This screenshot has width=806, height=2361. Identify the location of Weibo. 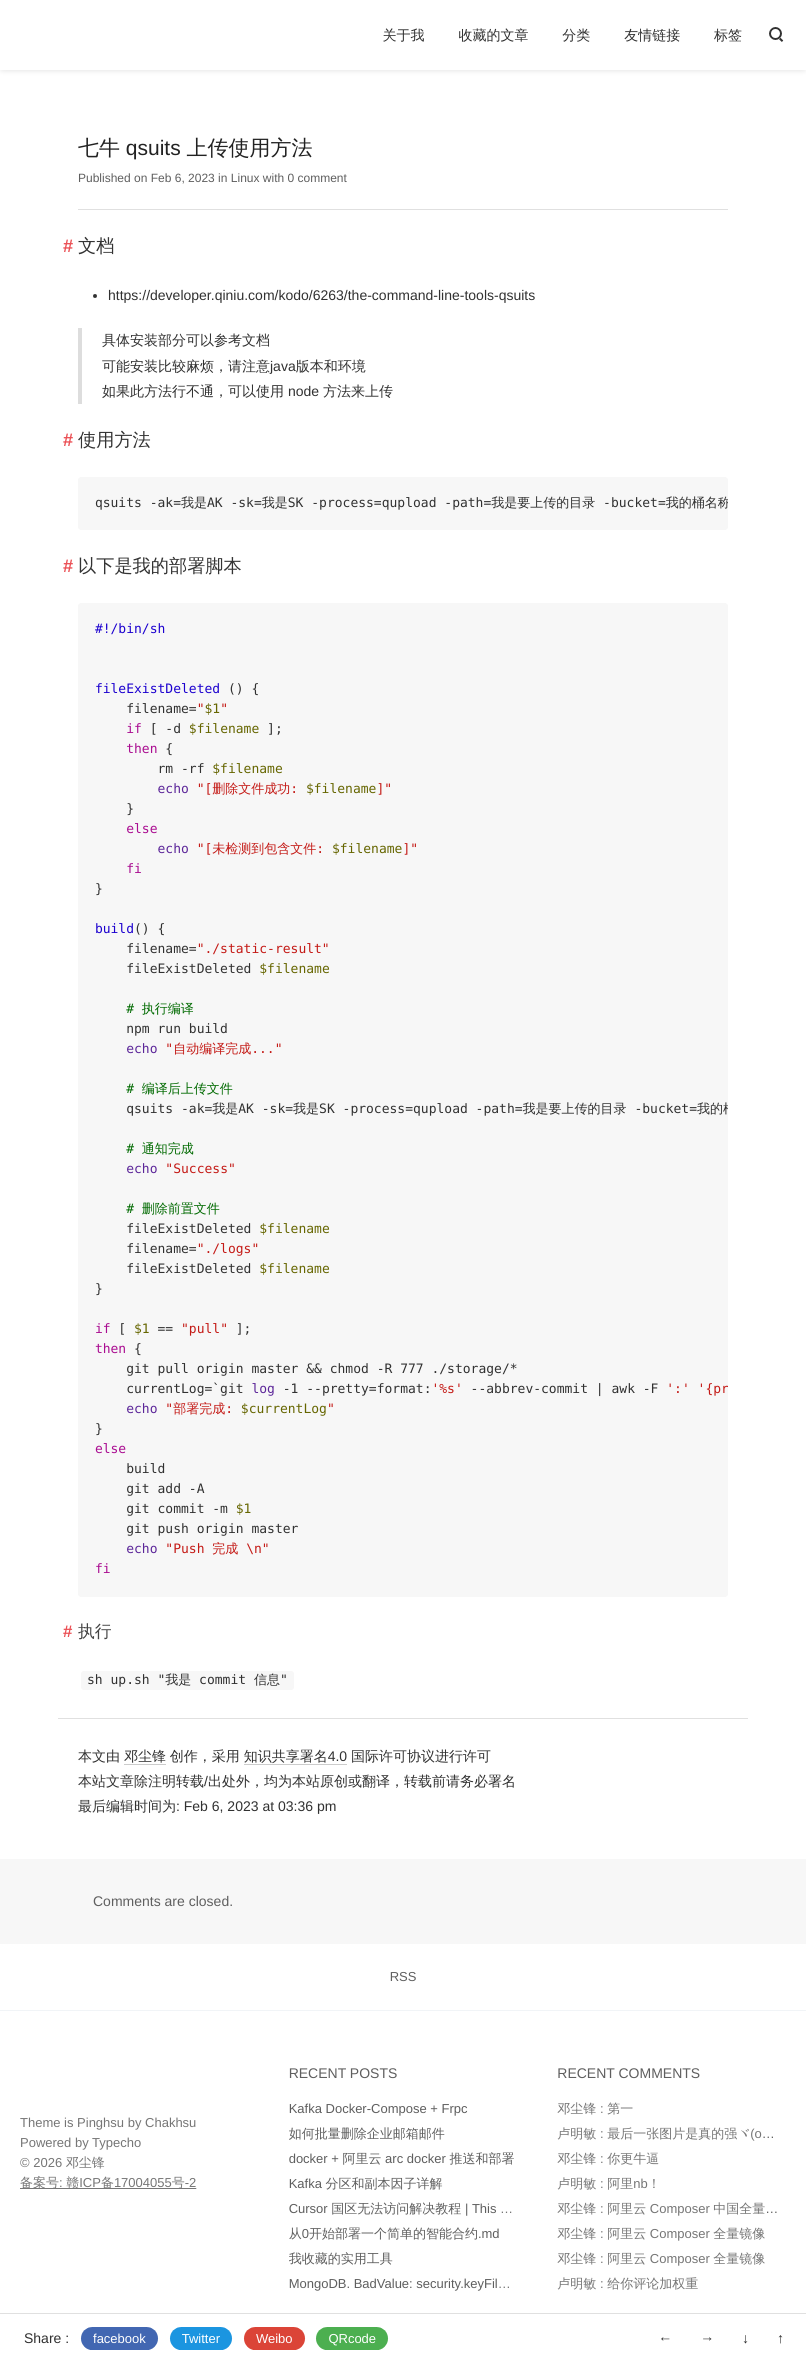
(274, 2338).